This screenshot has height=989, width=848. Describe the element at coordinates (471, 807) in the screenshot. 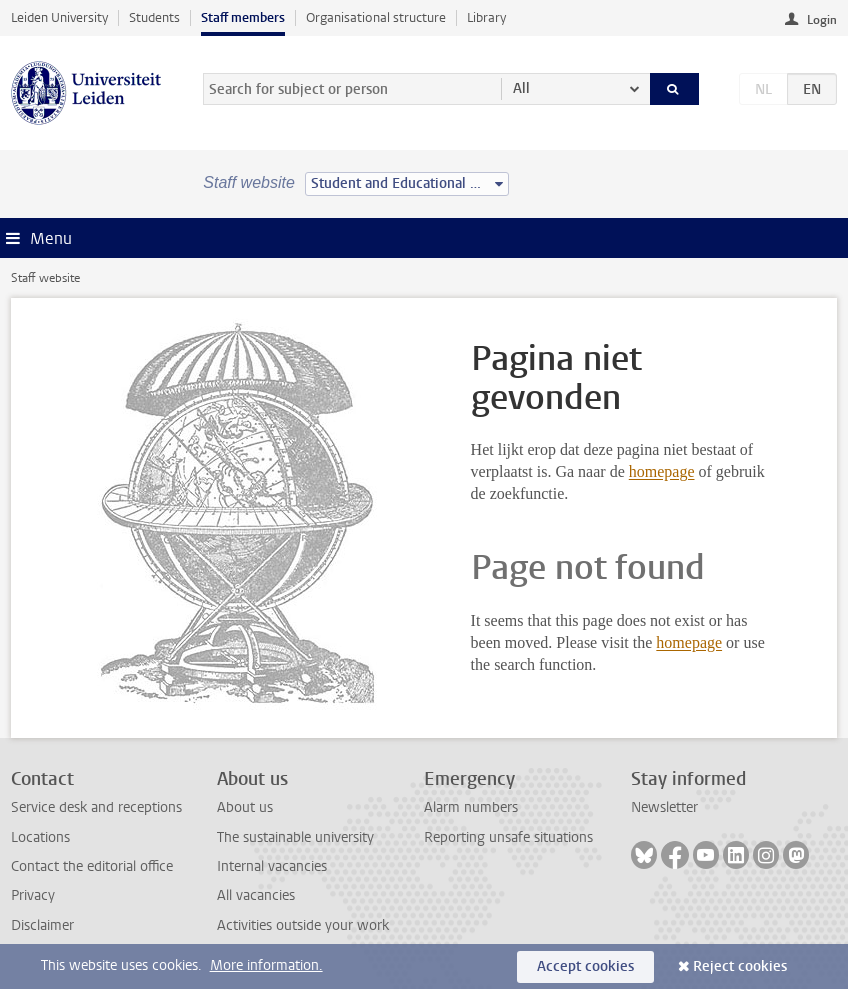

I see `Alarm numbers` at that location.